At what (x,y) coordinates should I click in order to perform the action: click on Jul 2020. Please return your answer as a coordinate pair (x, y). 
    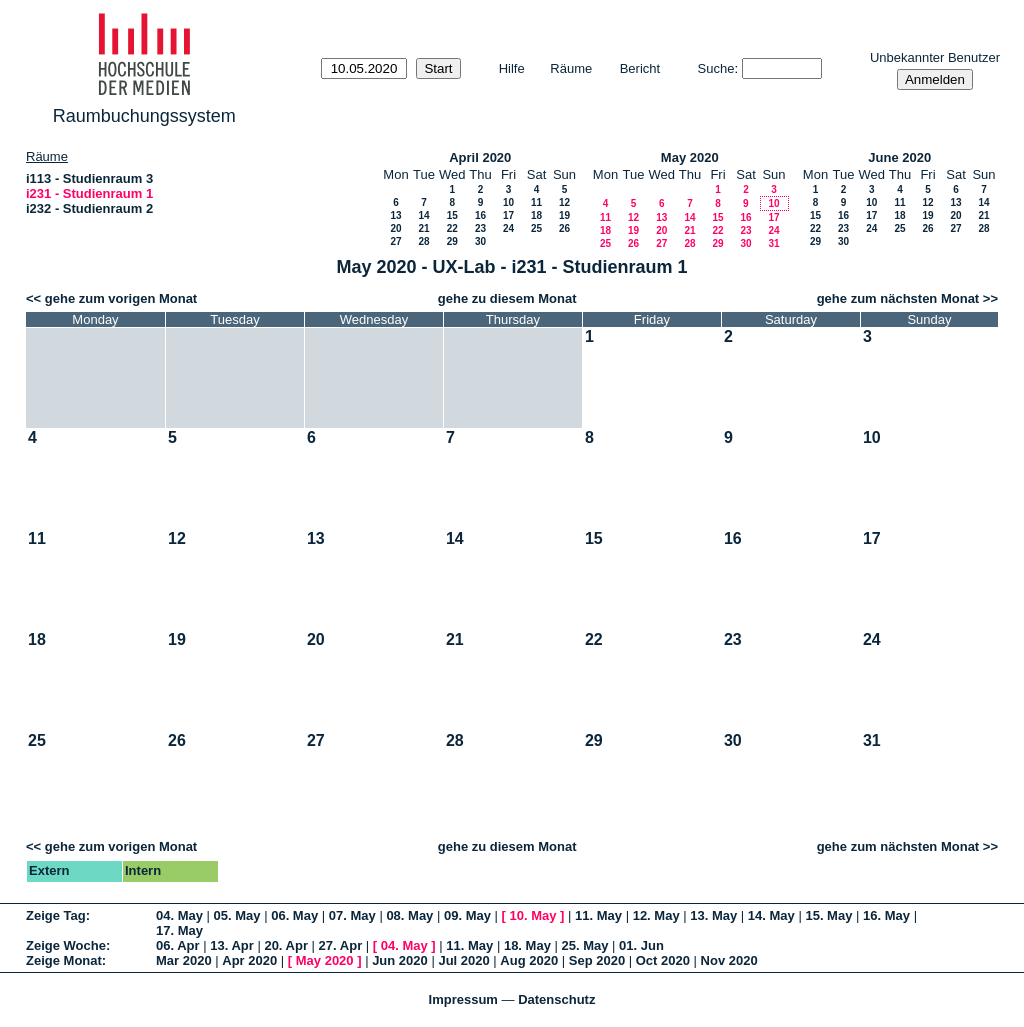
    Looking at the image, I should click on (463, 960).